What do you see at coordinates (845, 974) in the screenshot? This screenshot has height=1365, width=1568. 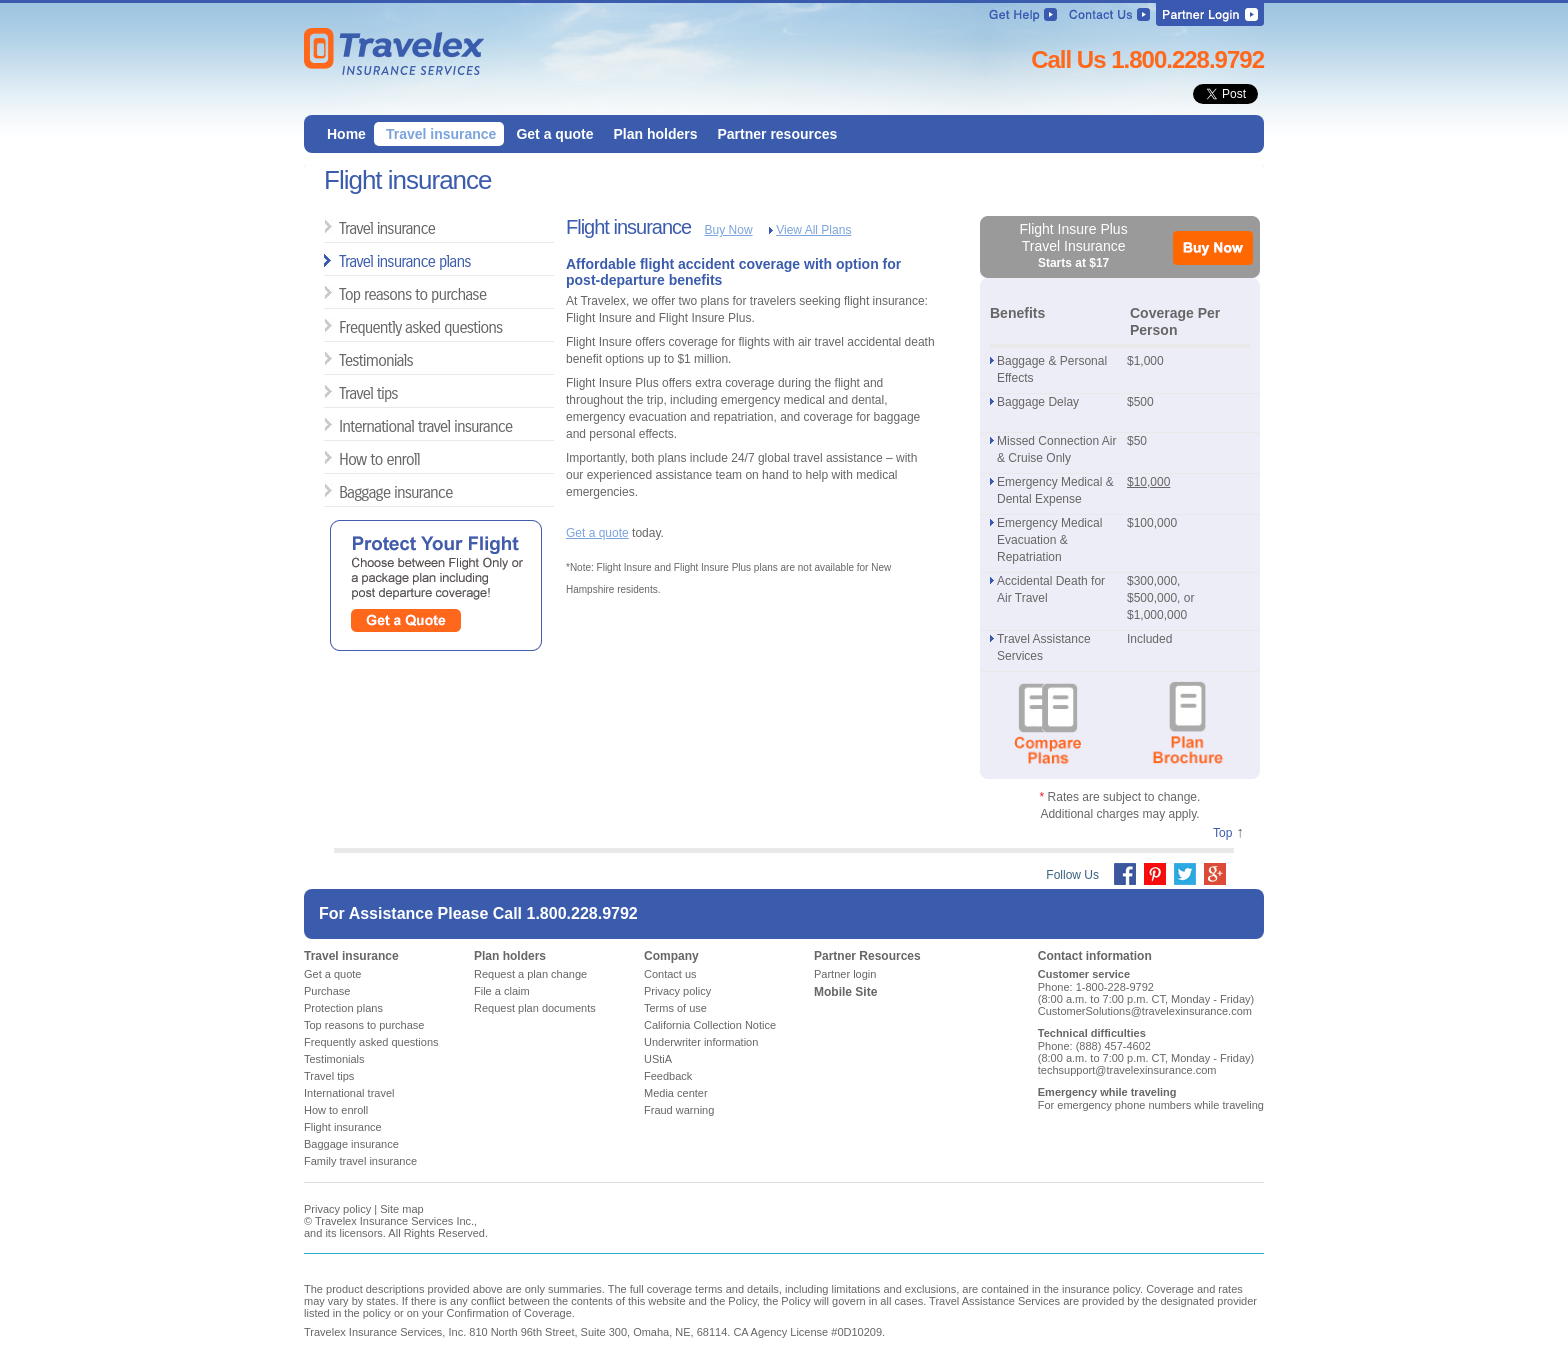 I see `Partner login` at bounding box center [845, 974].